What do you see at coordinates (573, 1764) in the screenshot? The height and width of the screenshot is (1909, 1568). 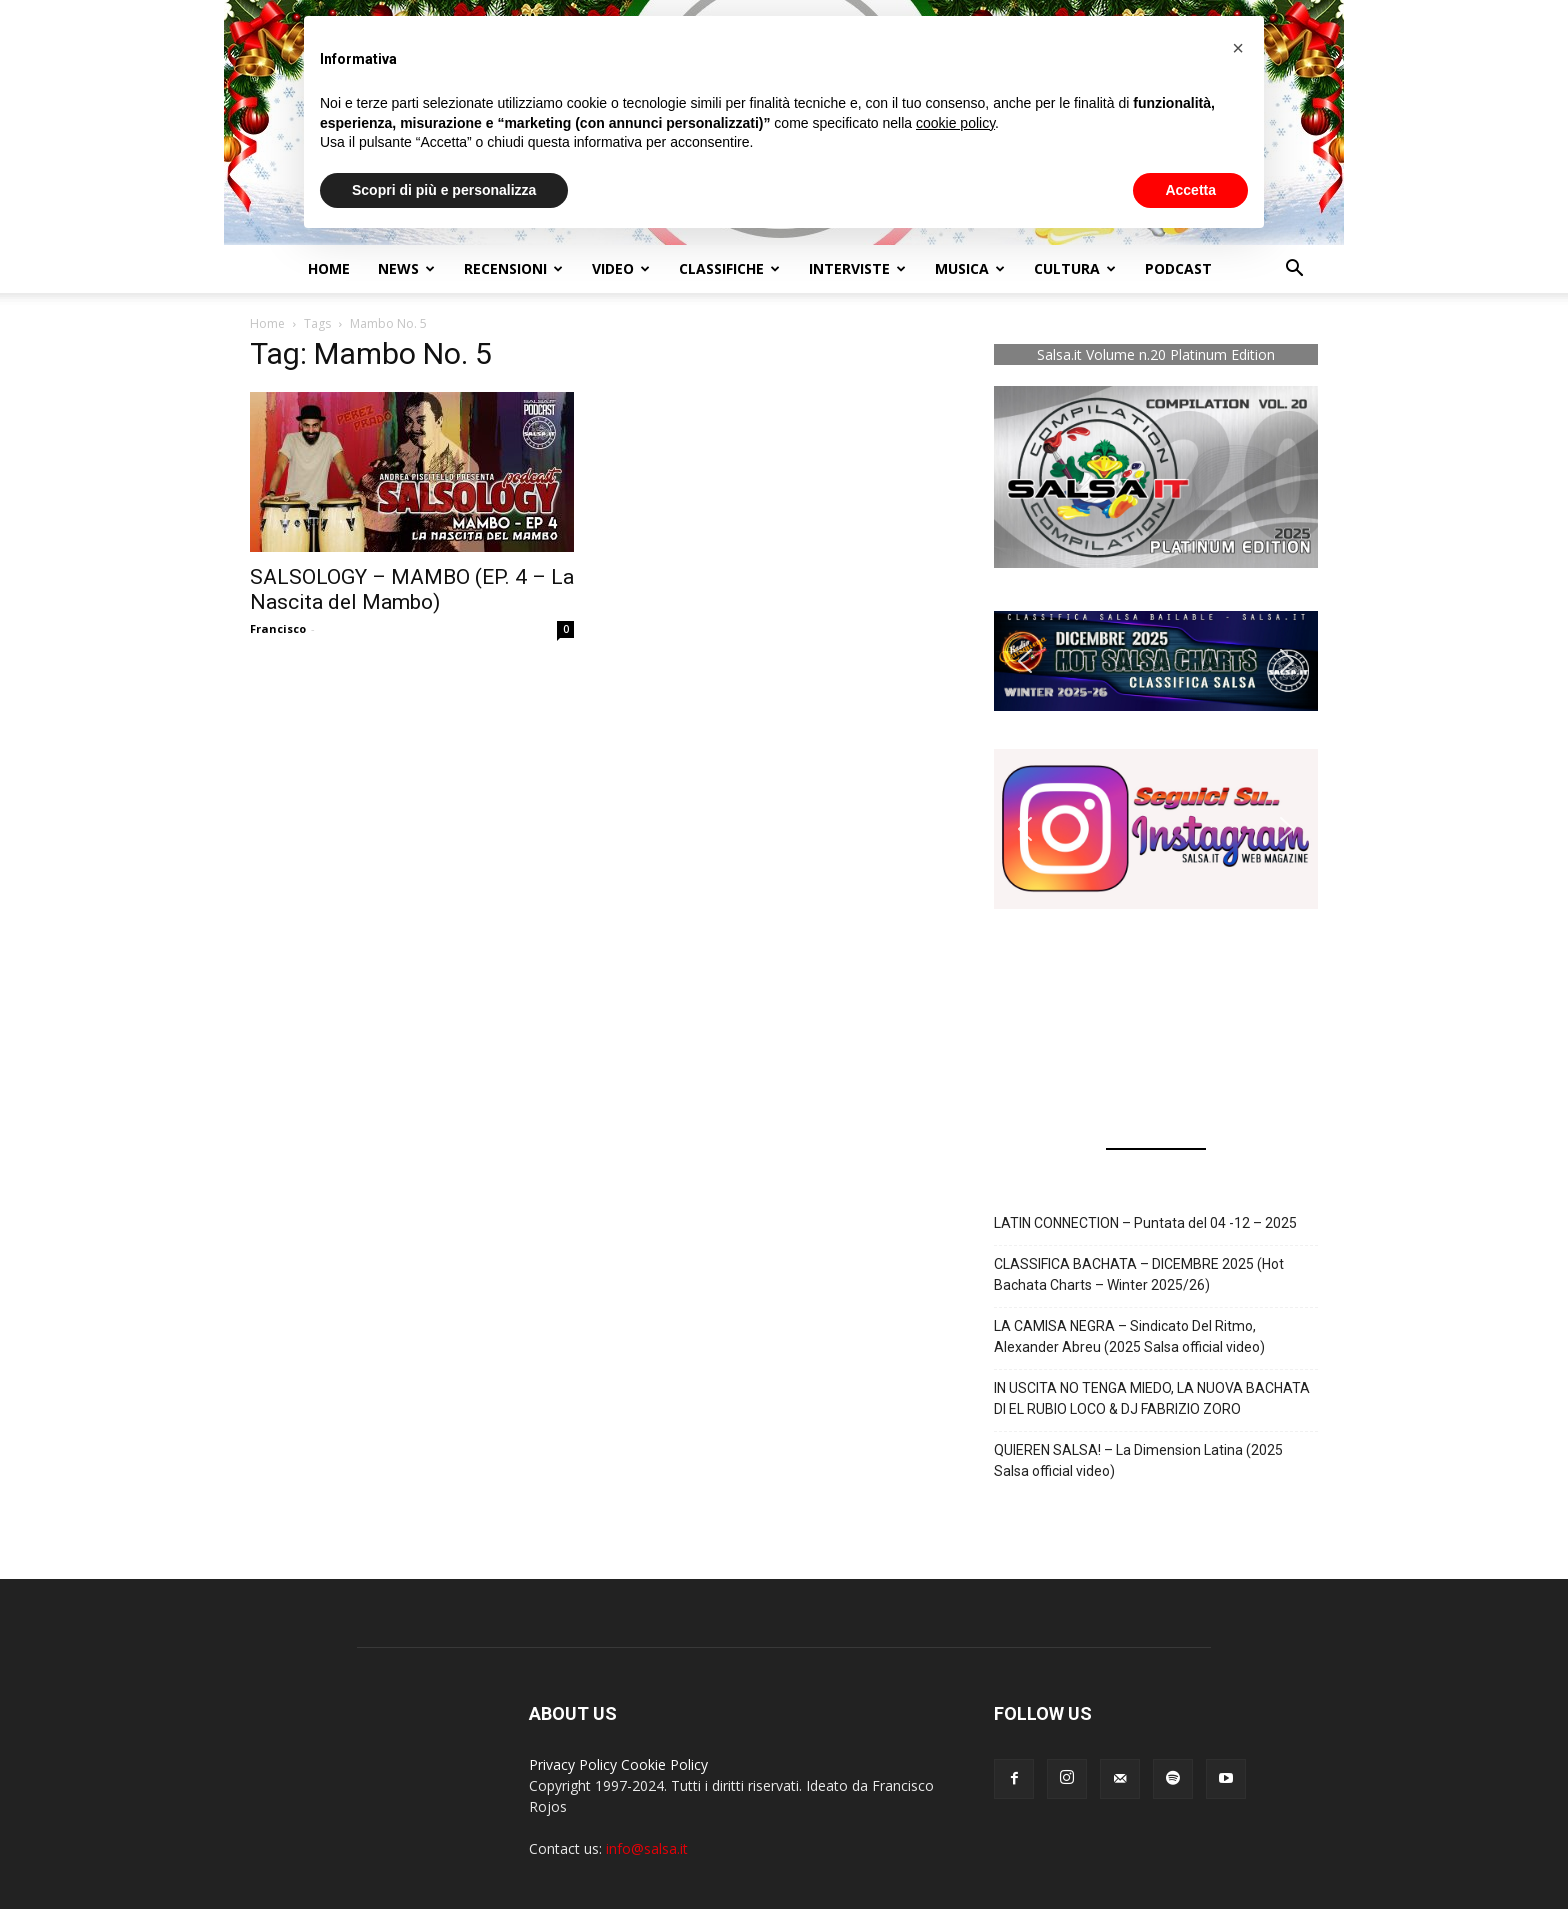 I see `Privacy Policy` at bounding box center [573, 1764].